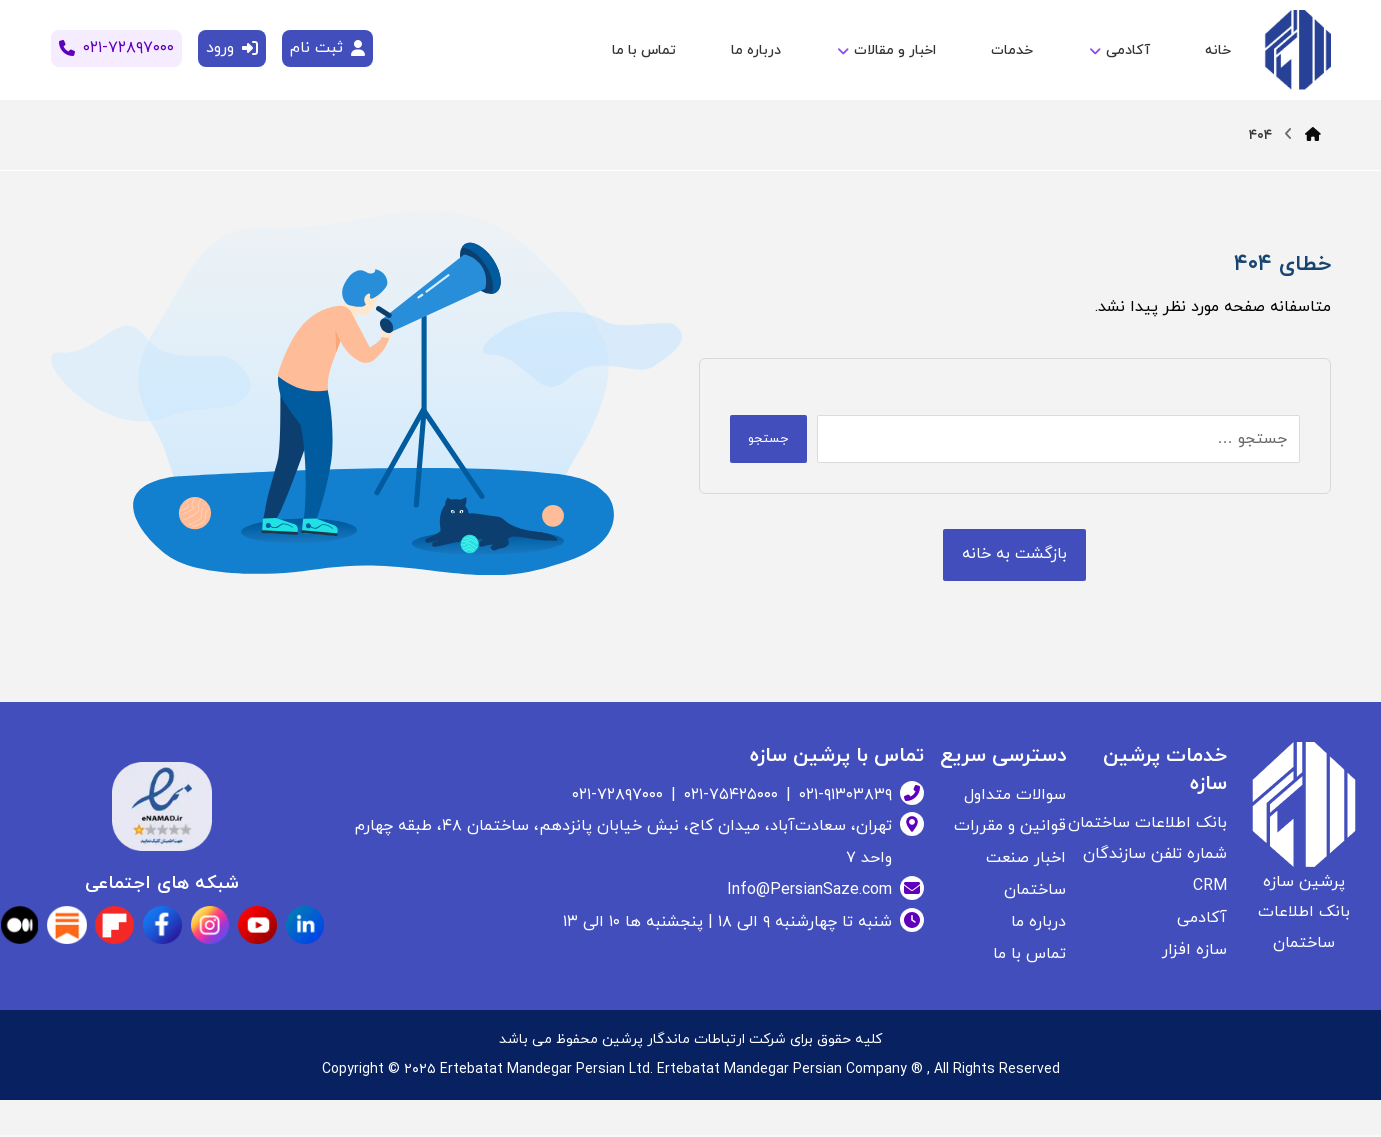  Describe the element at coordinates (1147, 824) in the screenshot. I see `بانک اطلاعات ساختمان` at that location.